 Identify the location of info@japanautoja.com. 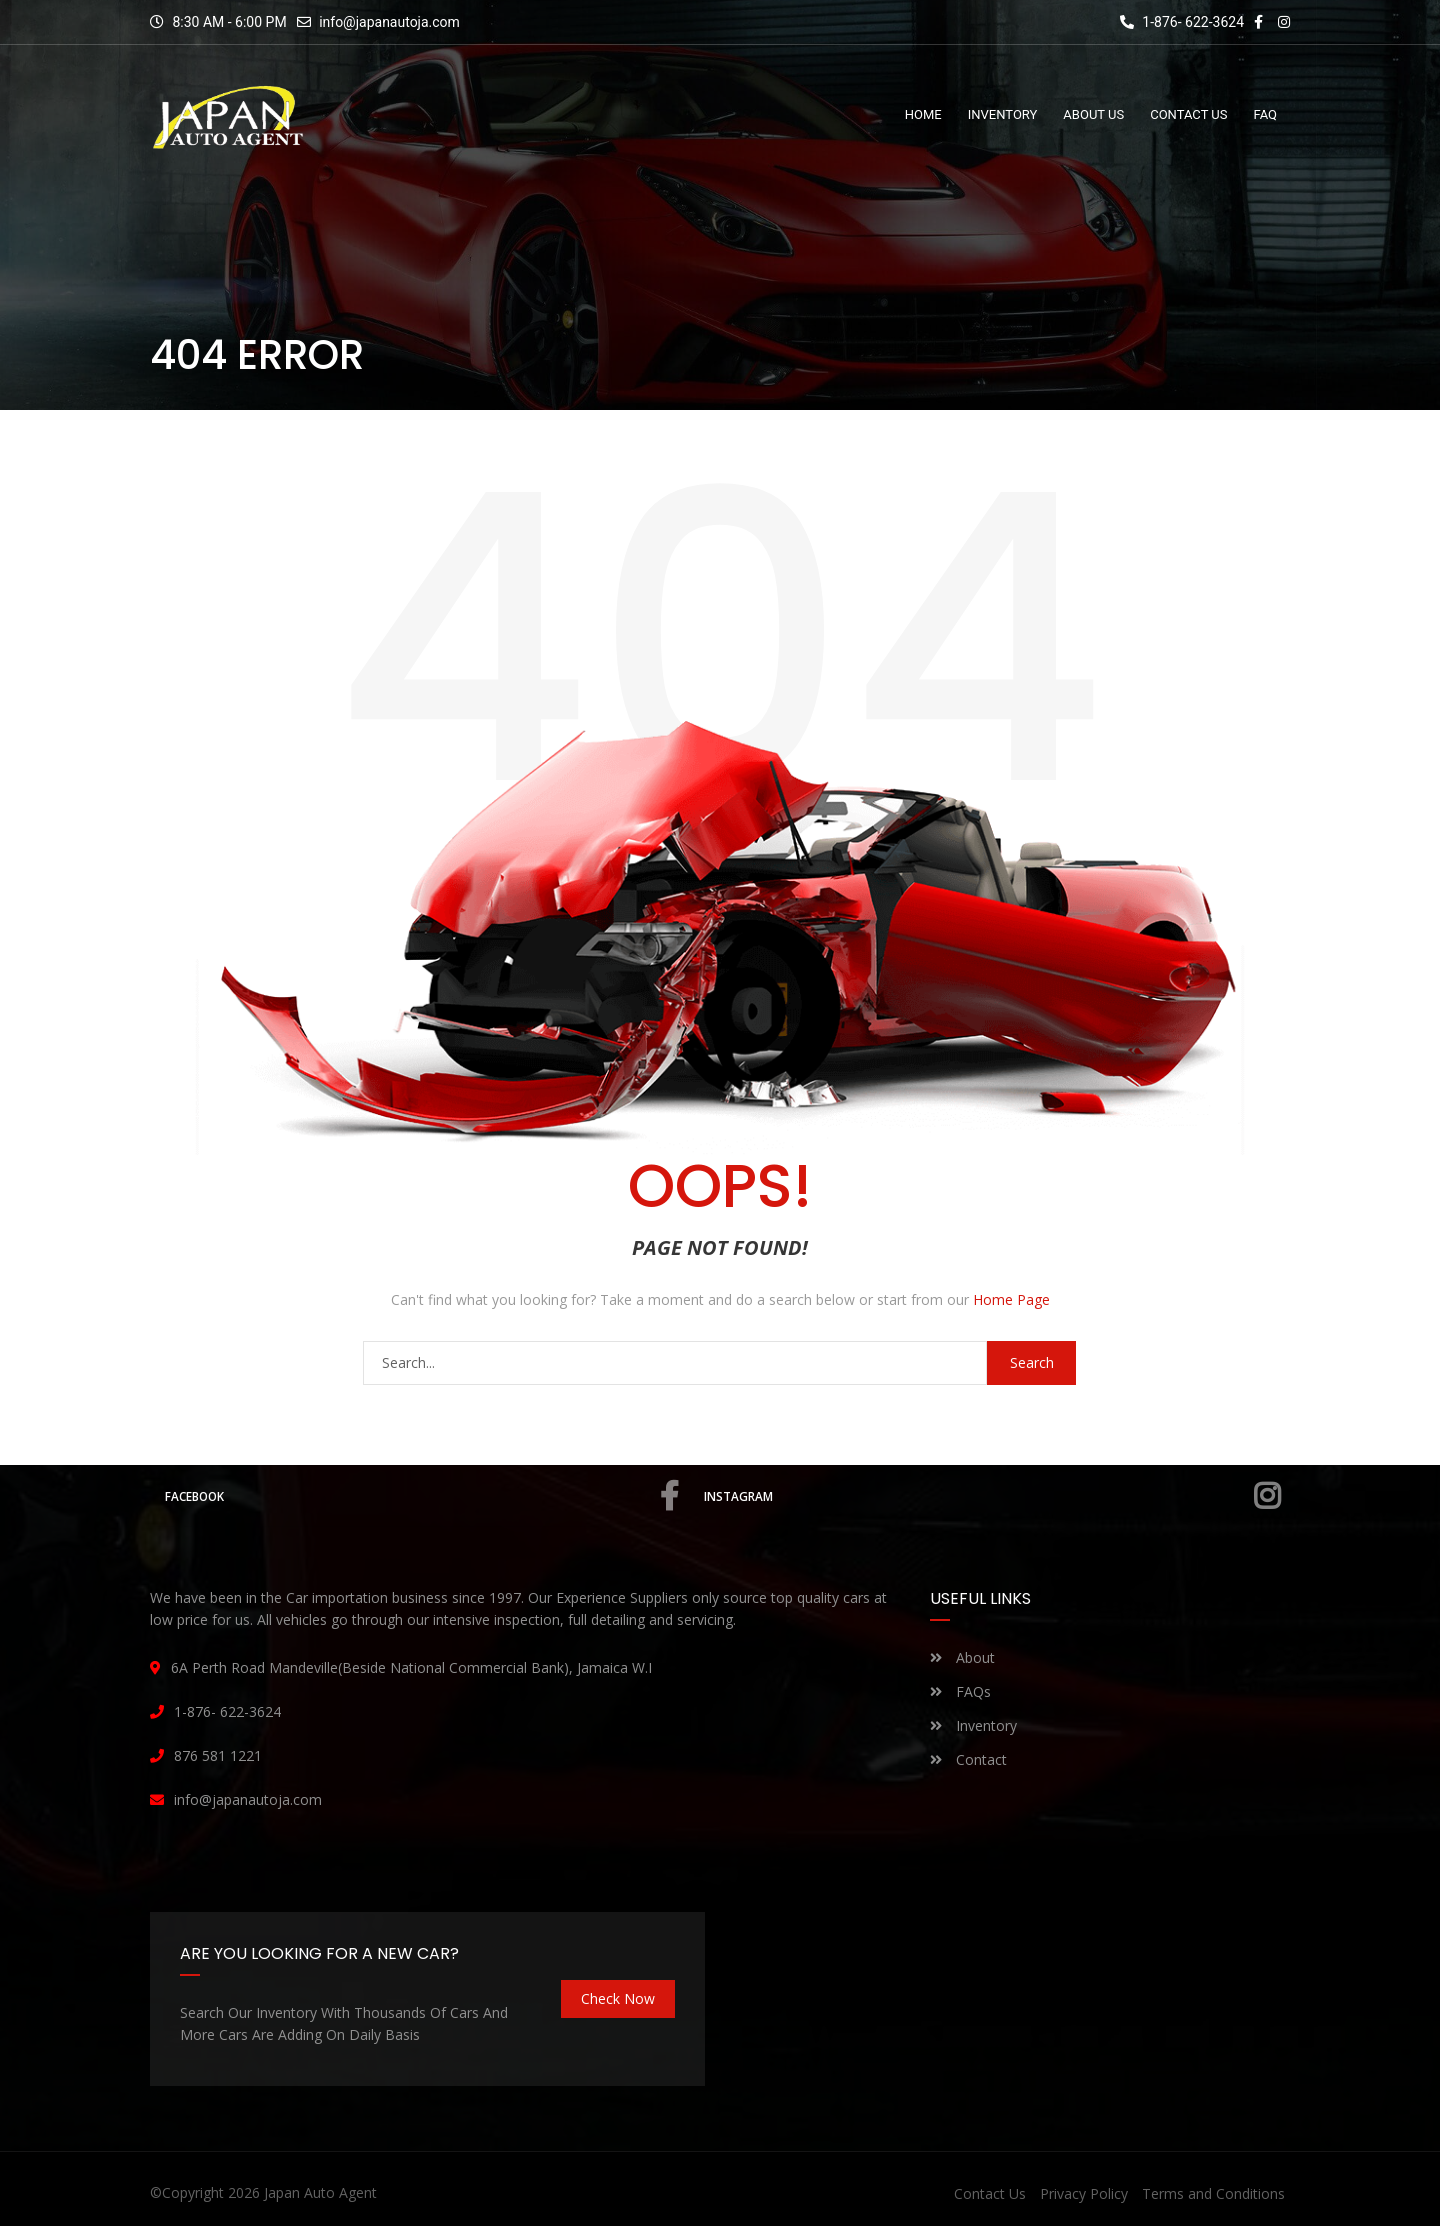
(389, 22).